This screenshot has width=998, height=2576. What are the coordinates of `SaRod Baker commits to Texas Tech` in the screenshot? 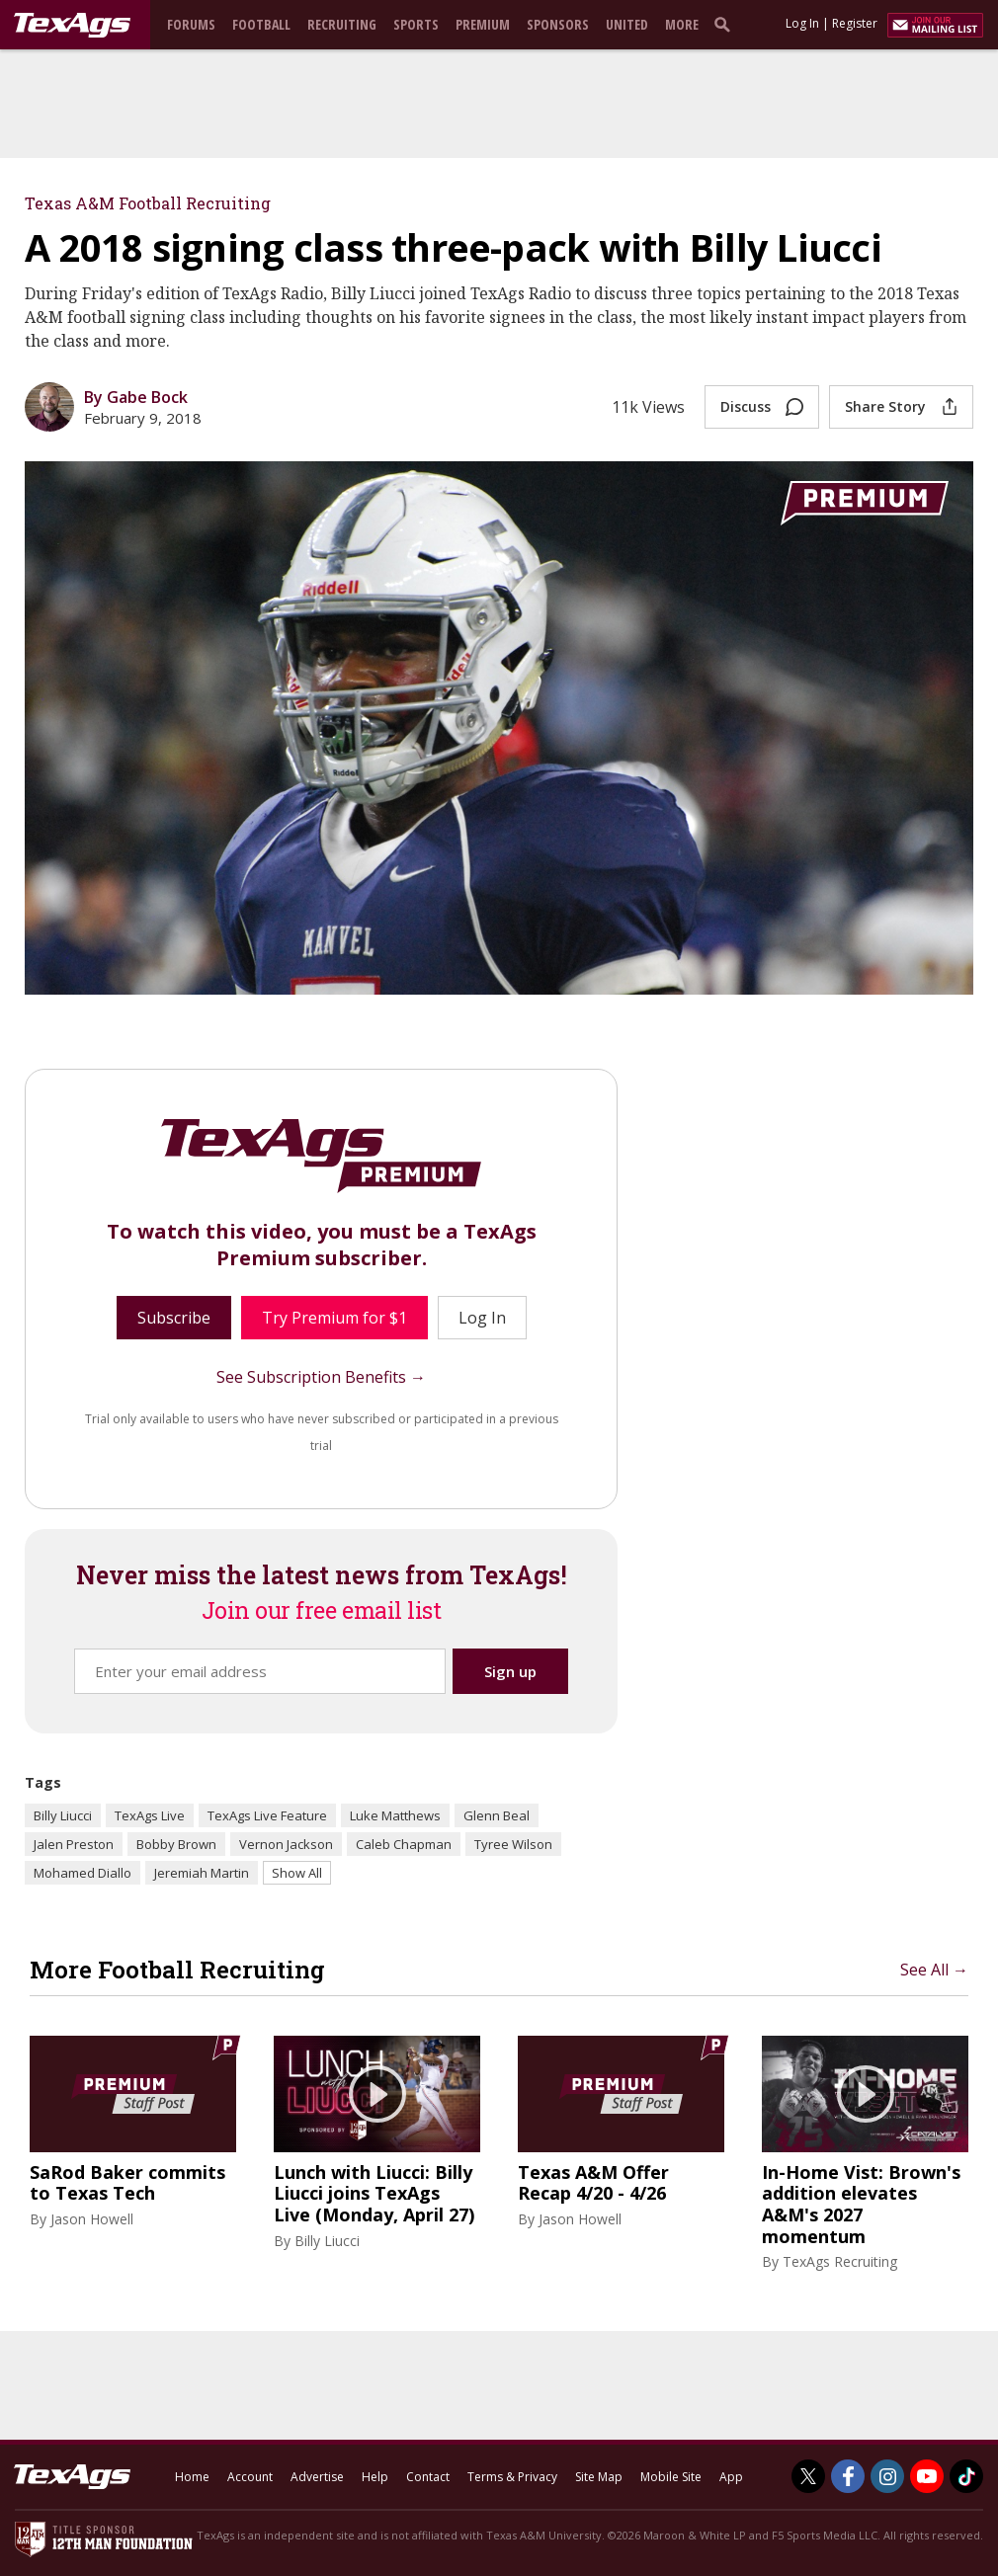 It's located at (127, 2183).